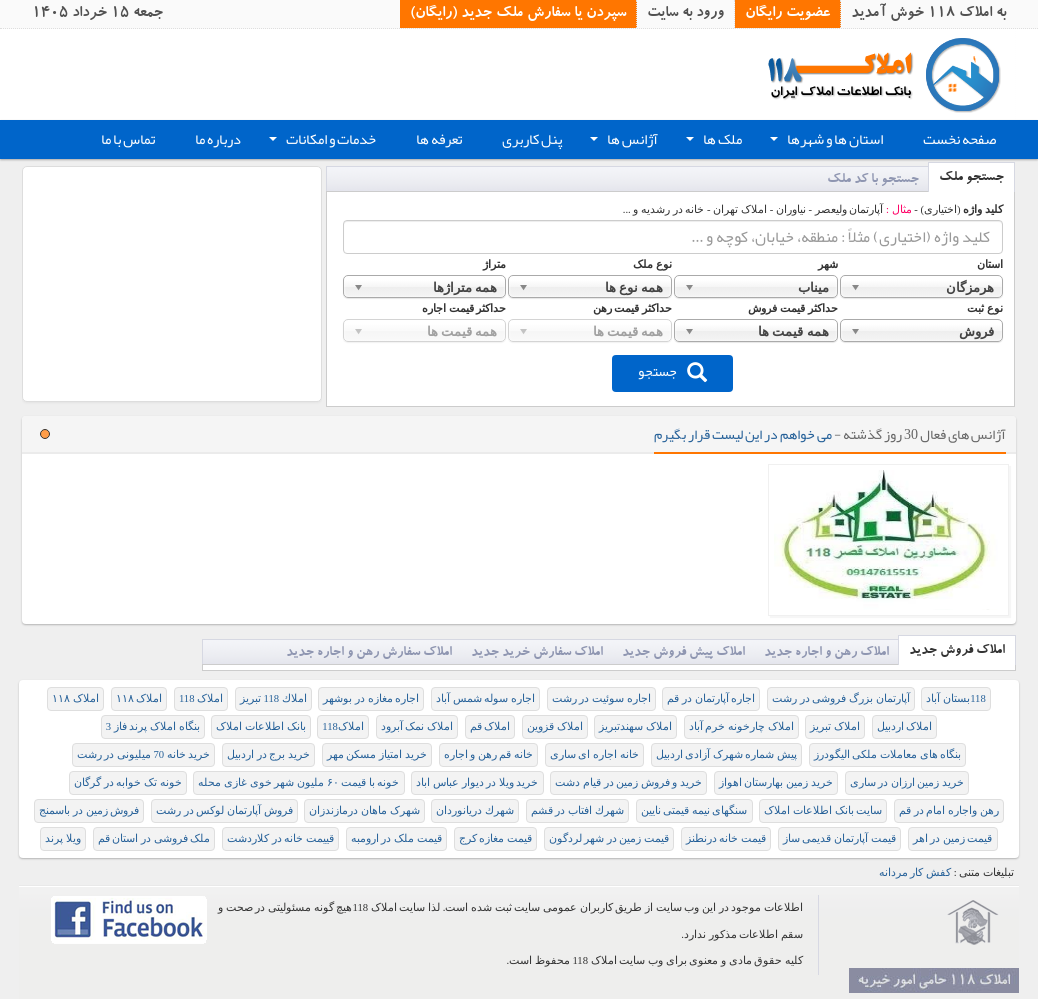 This screenshot has height=999, width=1038. I want to click on جستجو ملک, so click(971, 178).